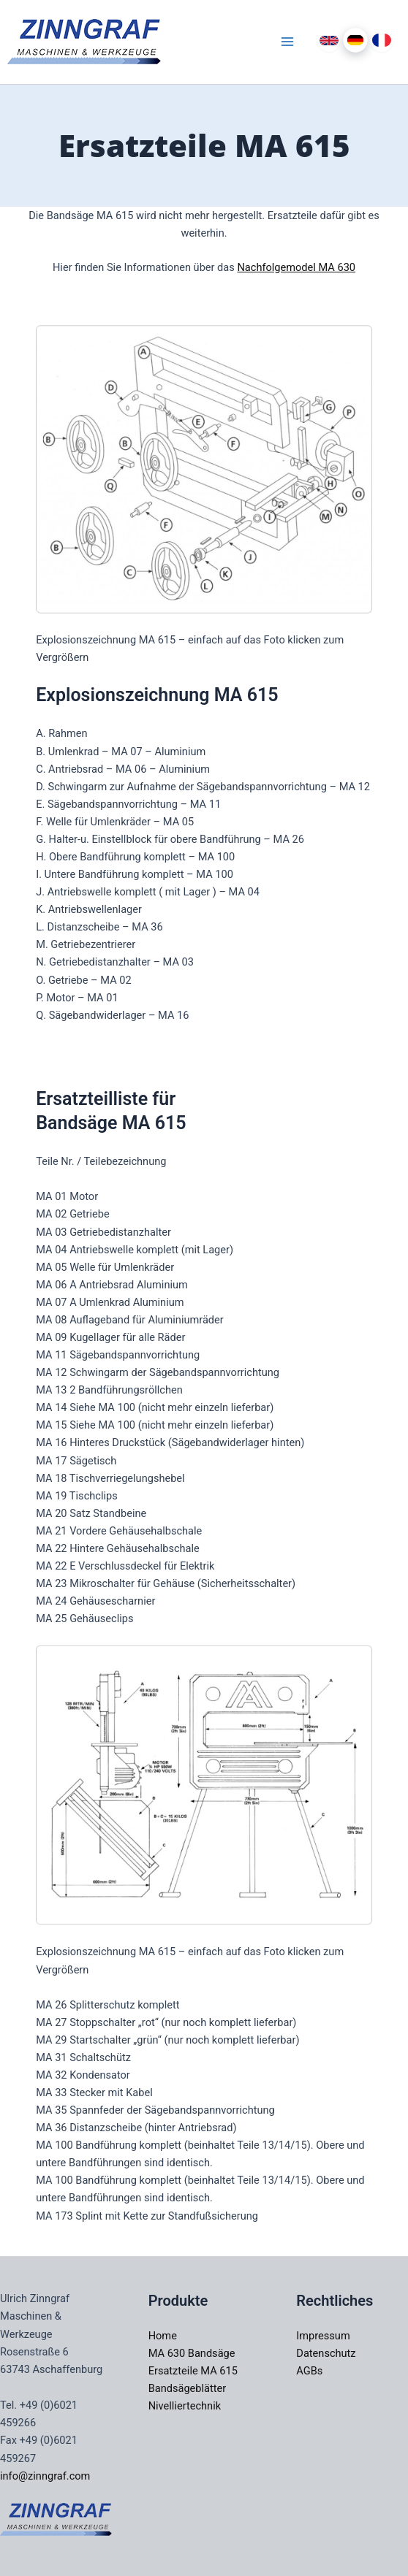  What do you see at coordinates (191, 2353) in the screenshot?
I see `MA 630 Bandsäge` at bounding box center [191, 2353].